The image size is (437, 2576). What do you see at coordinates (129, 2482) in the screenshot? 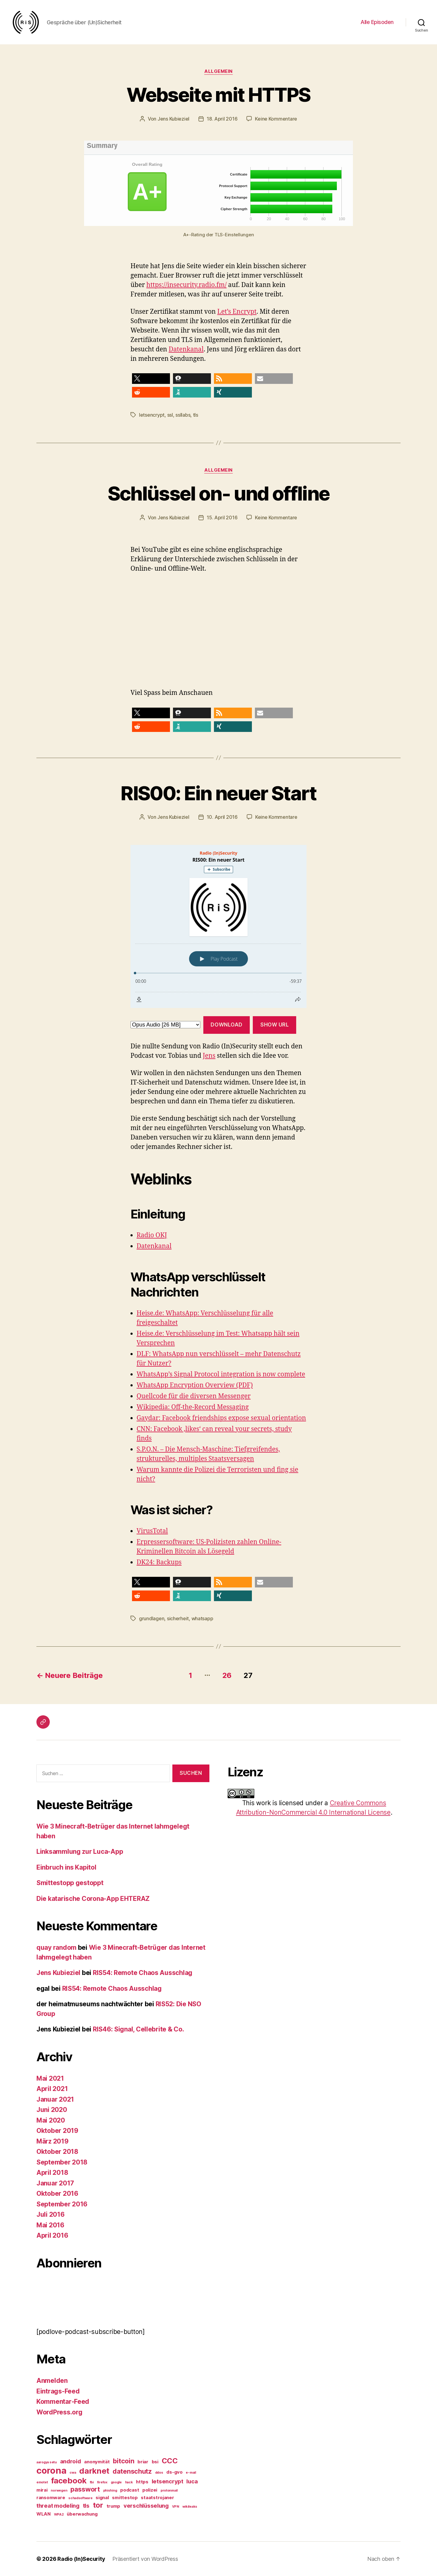
I see `hack [hack (2 Einträge)]` at bounding box center [129, 2482].